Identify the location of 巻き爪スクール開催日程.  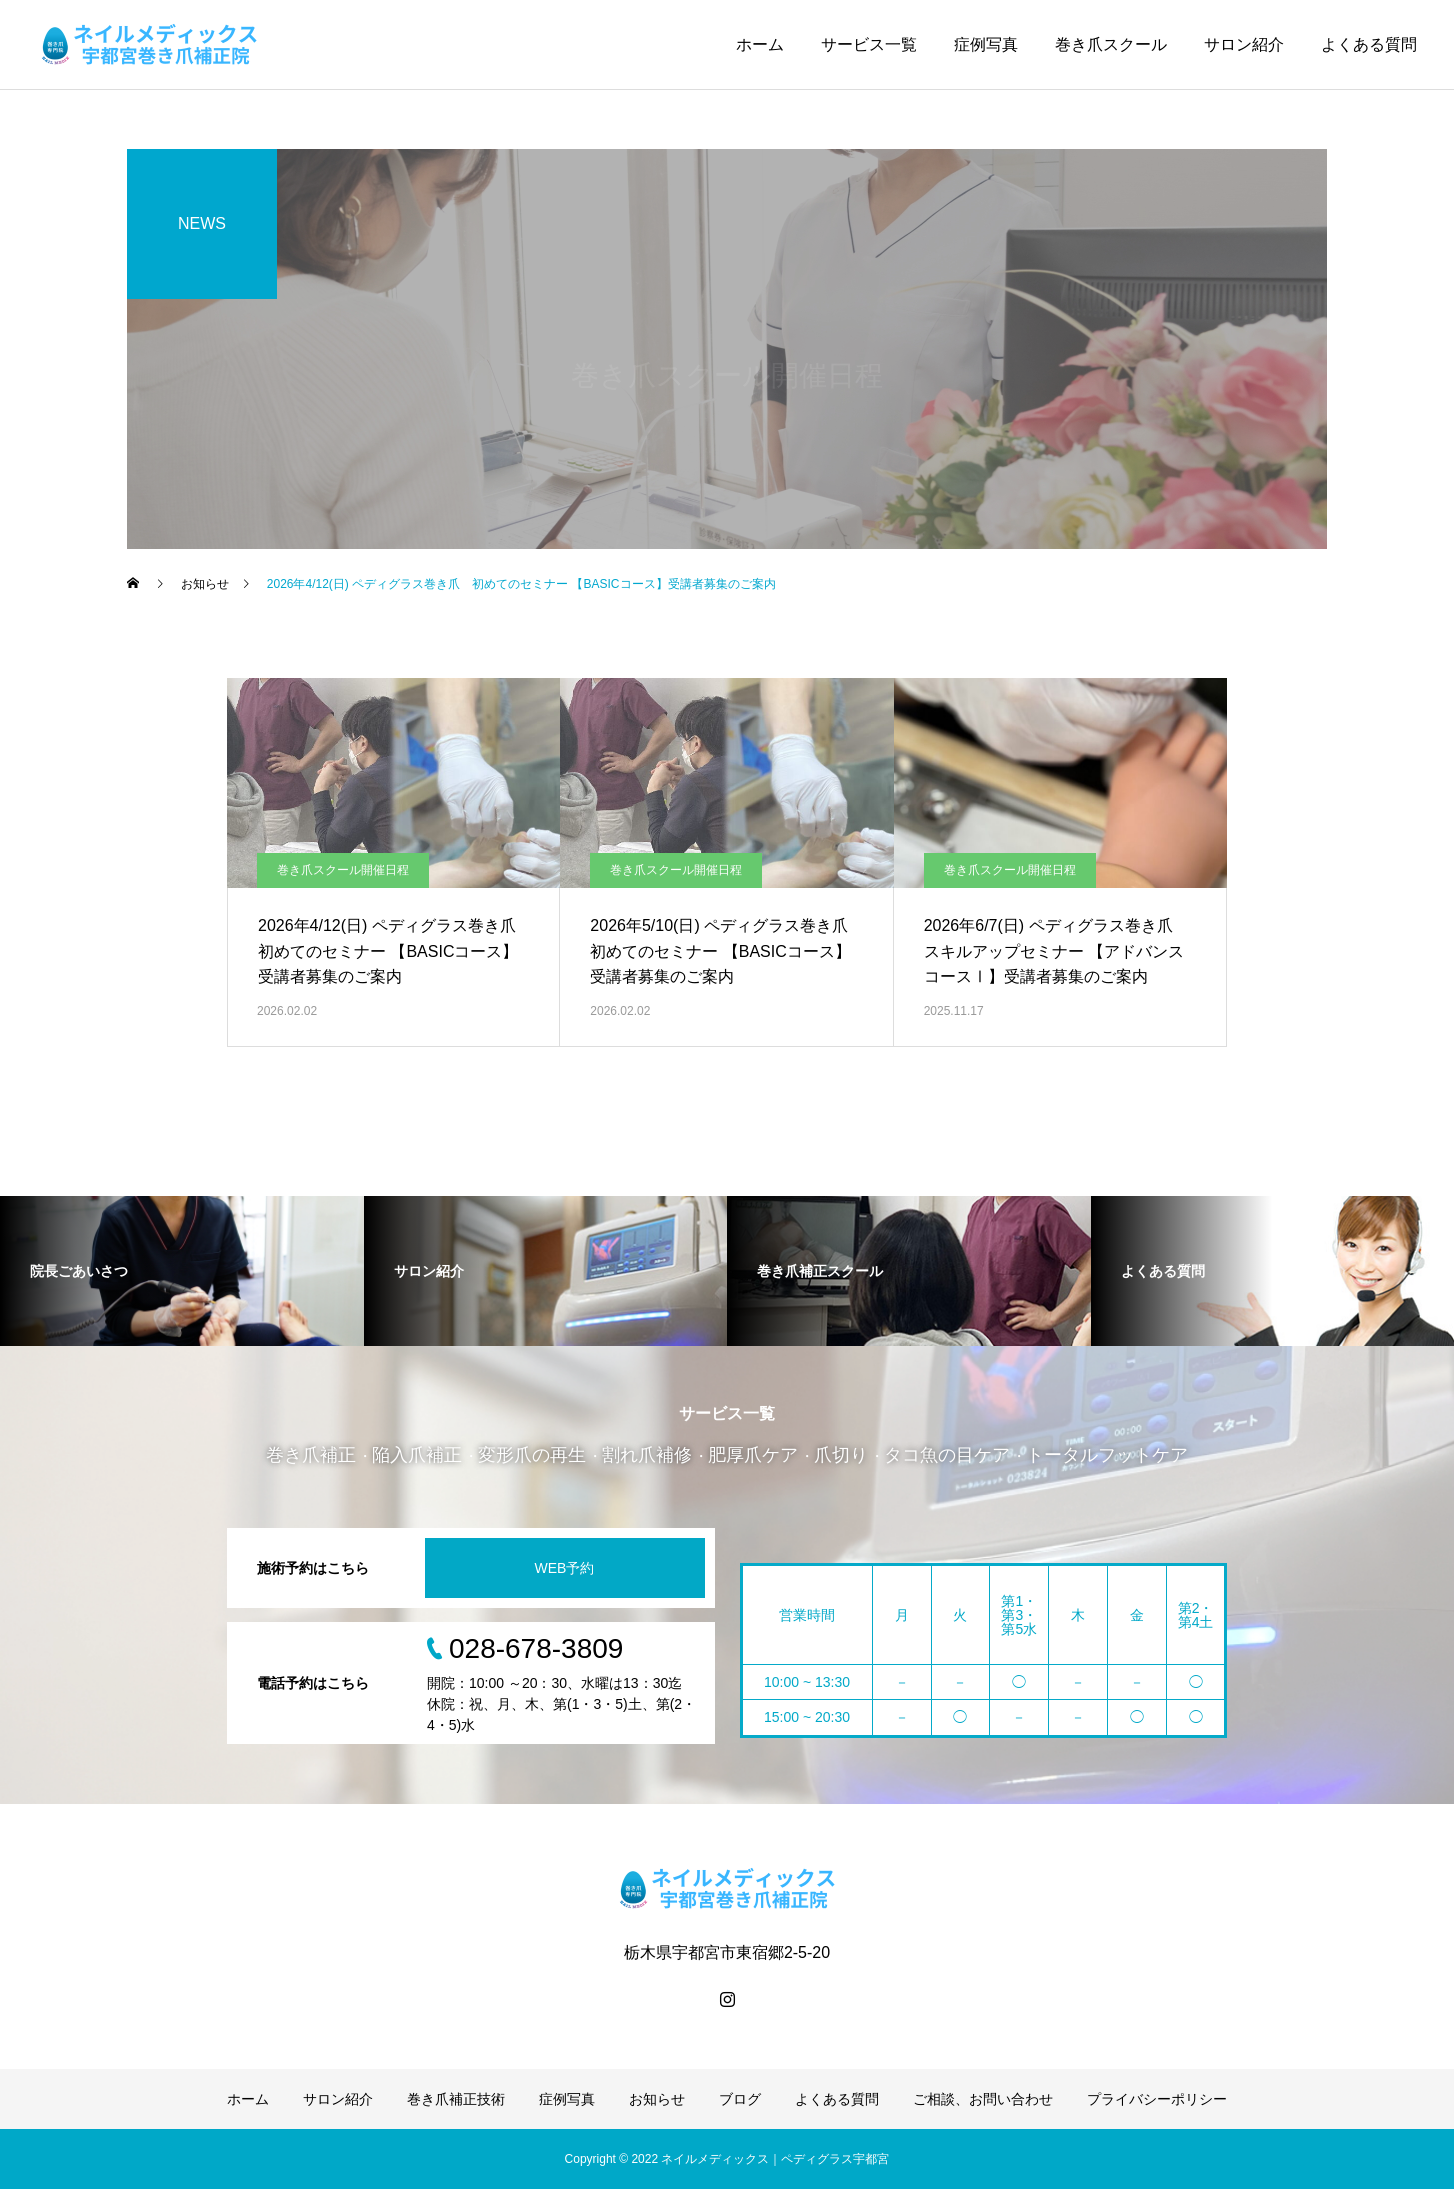
(343, 870).